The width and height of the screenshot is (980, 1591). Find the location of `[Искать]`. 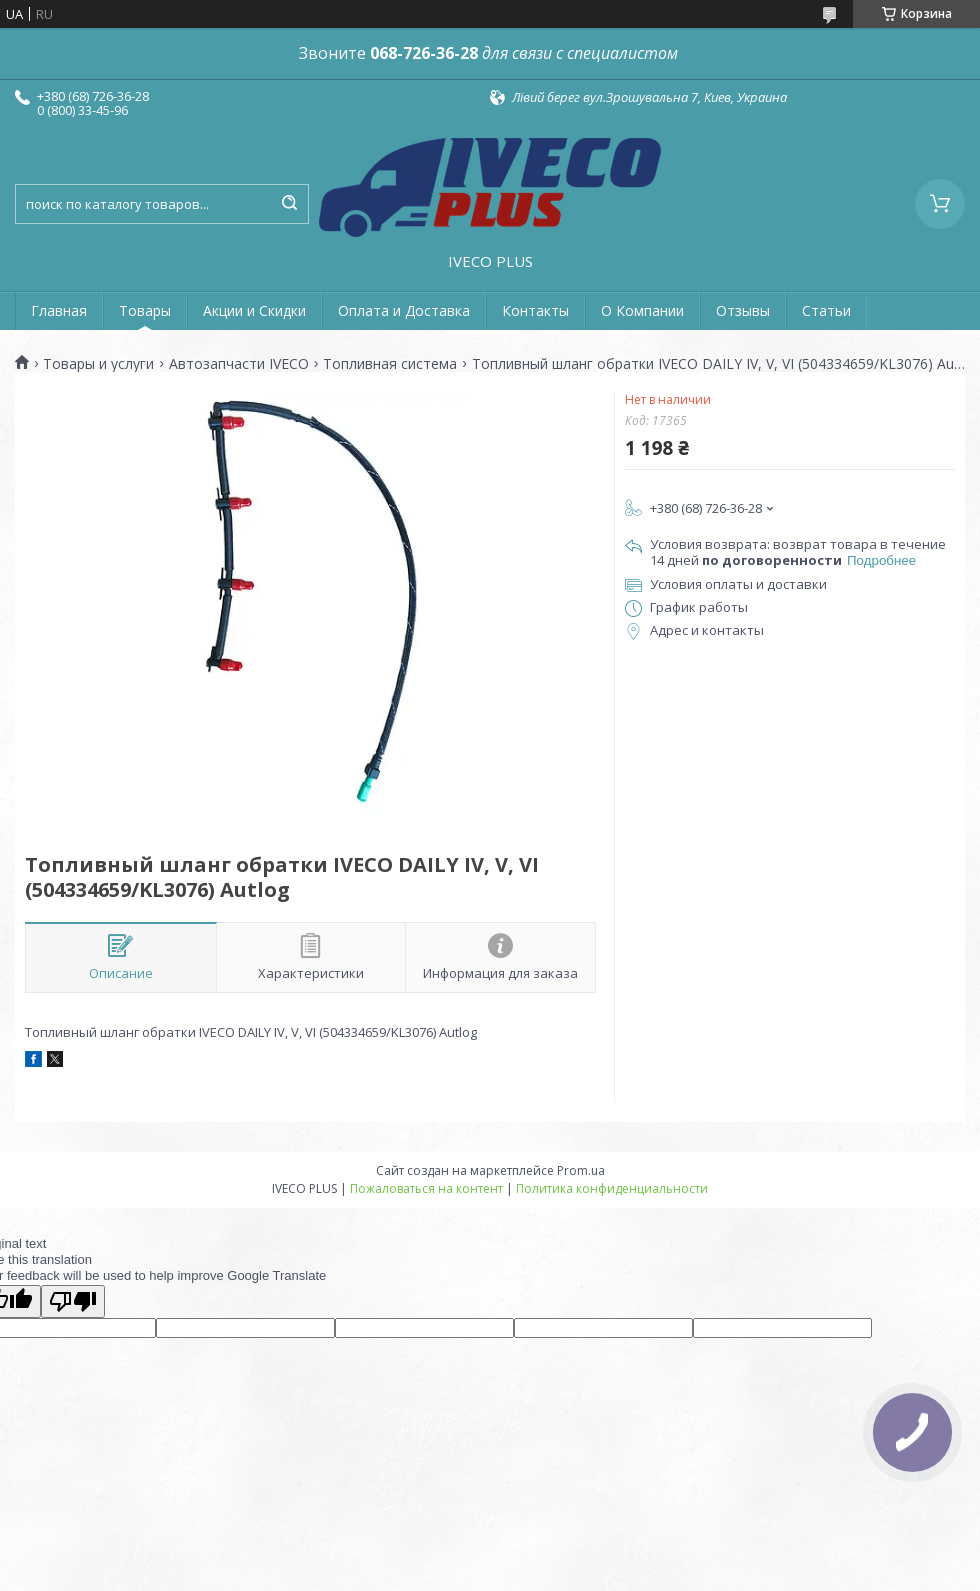

[Искать] is located at coordinates (289, 204).